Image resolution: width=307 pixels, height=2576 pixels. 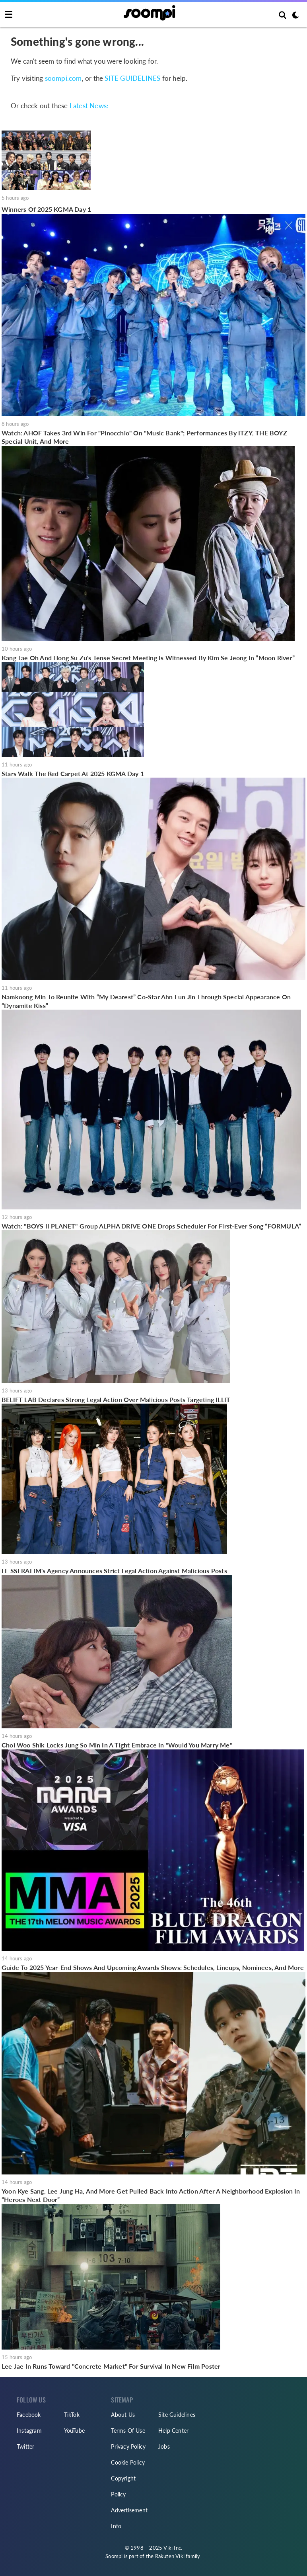 What do you see at coordinates (25, 2446) in the screenshot?
I see `Twitter` at bounding box center [25, 2446].